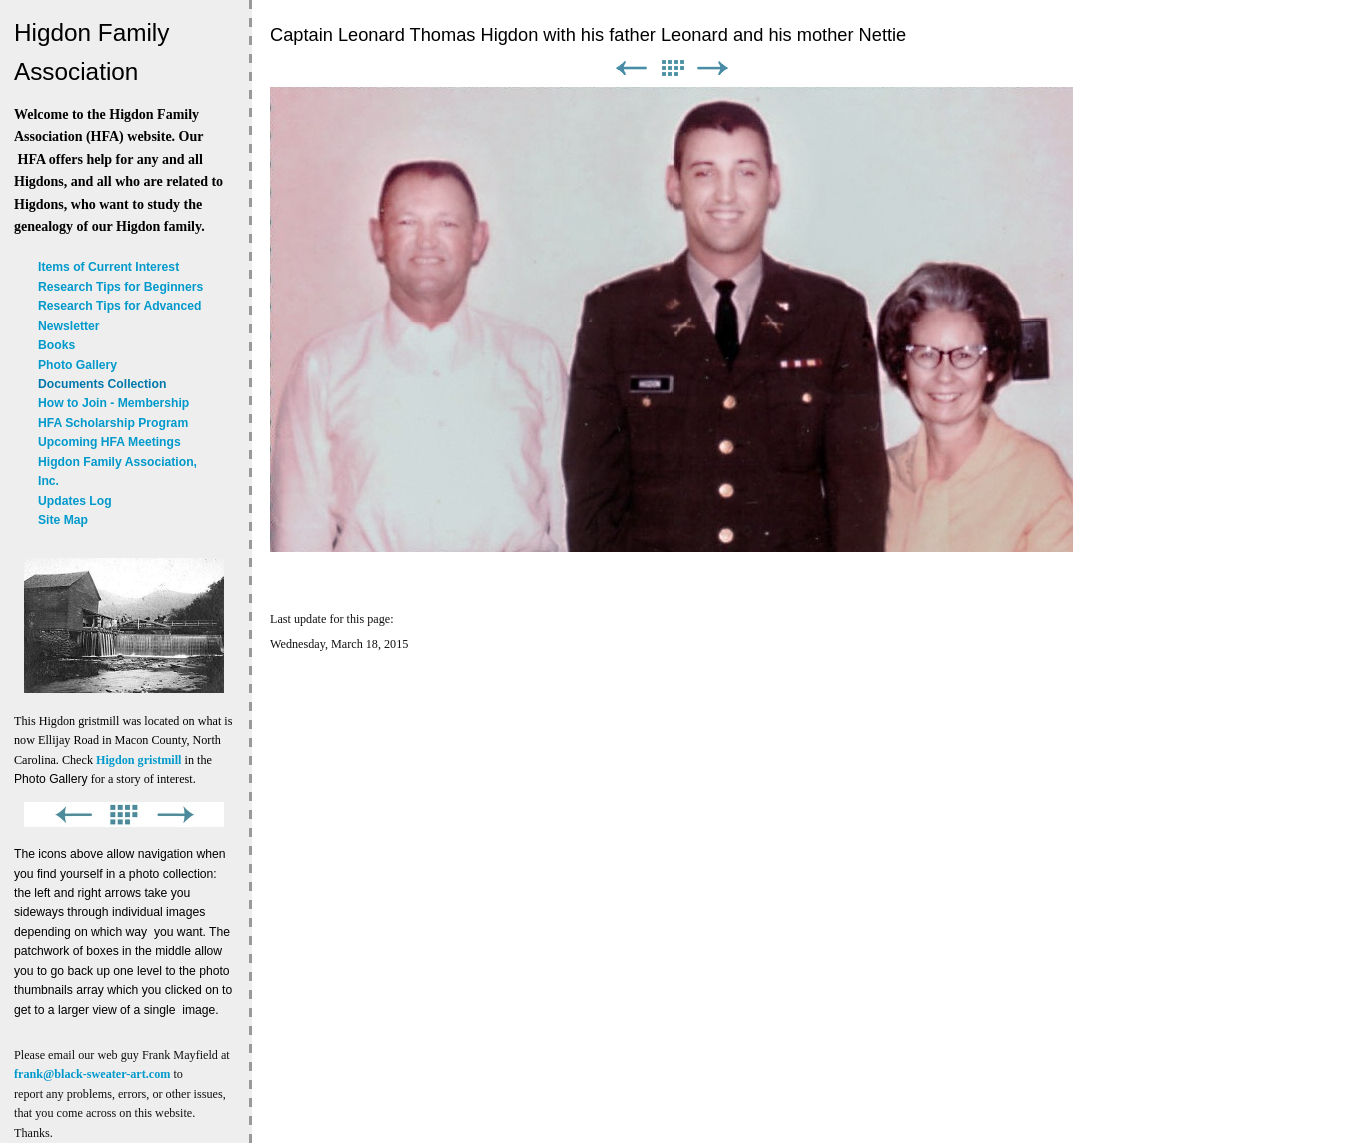 The image size is (1359, 1143). What do you see at coordinates (672, 68) in the screenshot?
I see `List` at bounding box center [672, 68].